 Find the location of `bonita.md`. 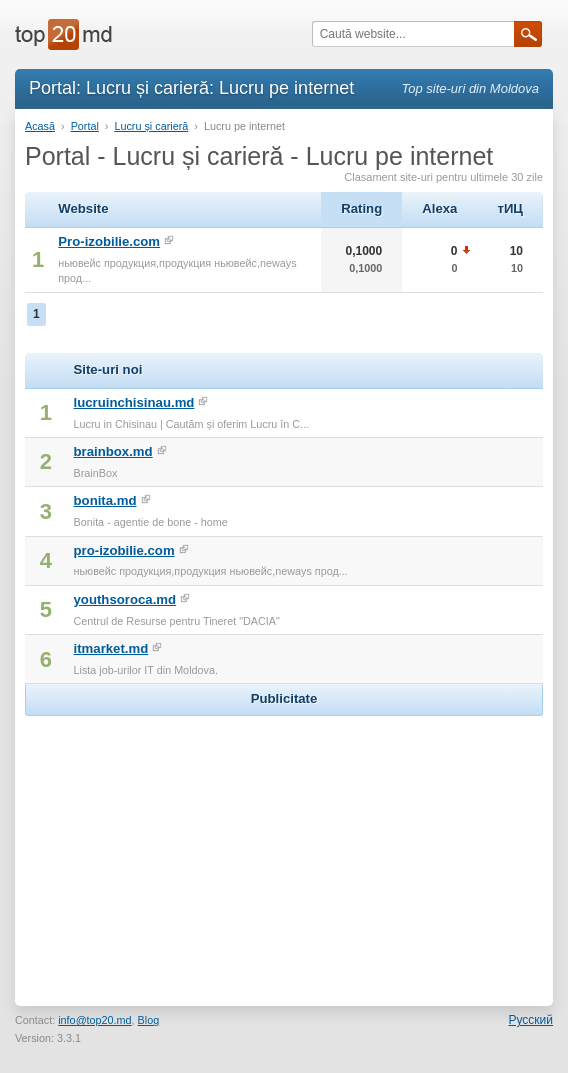

bonita.md is located at coordinates (105, 500).